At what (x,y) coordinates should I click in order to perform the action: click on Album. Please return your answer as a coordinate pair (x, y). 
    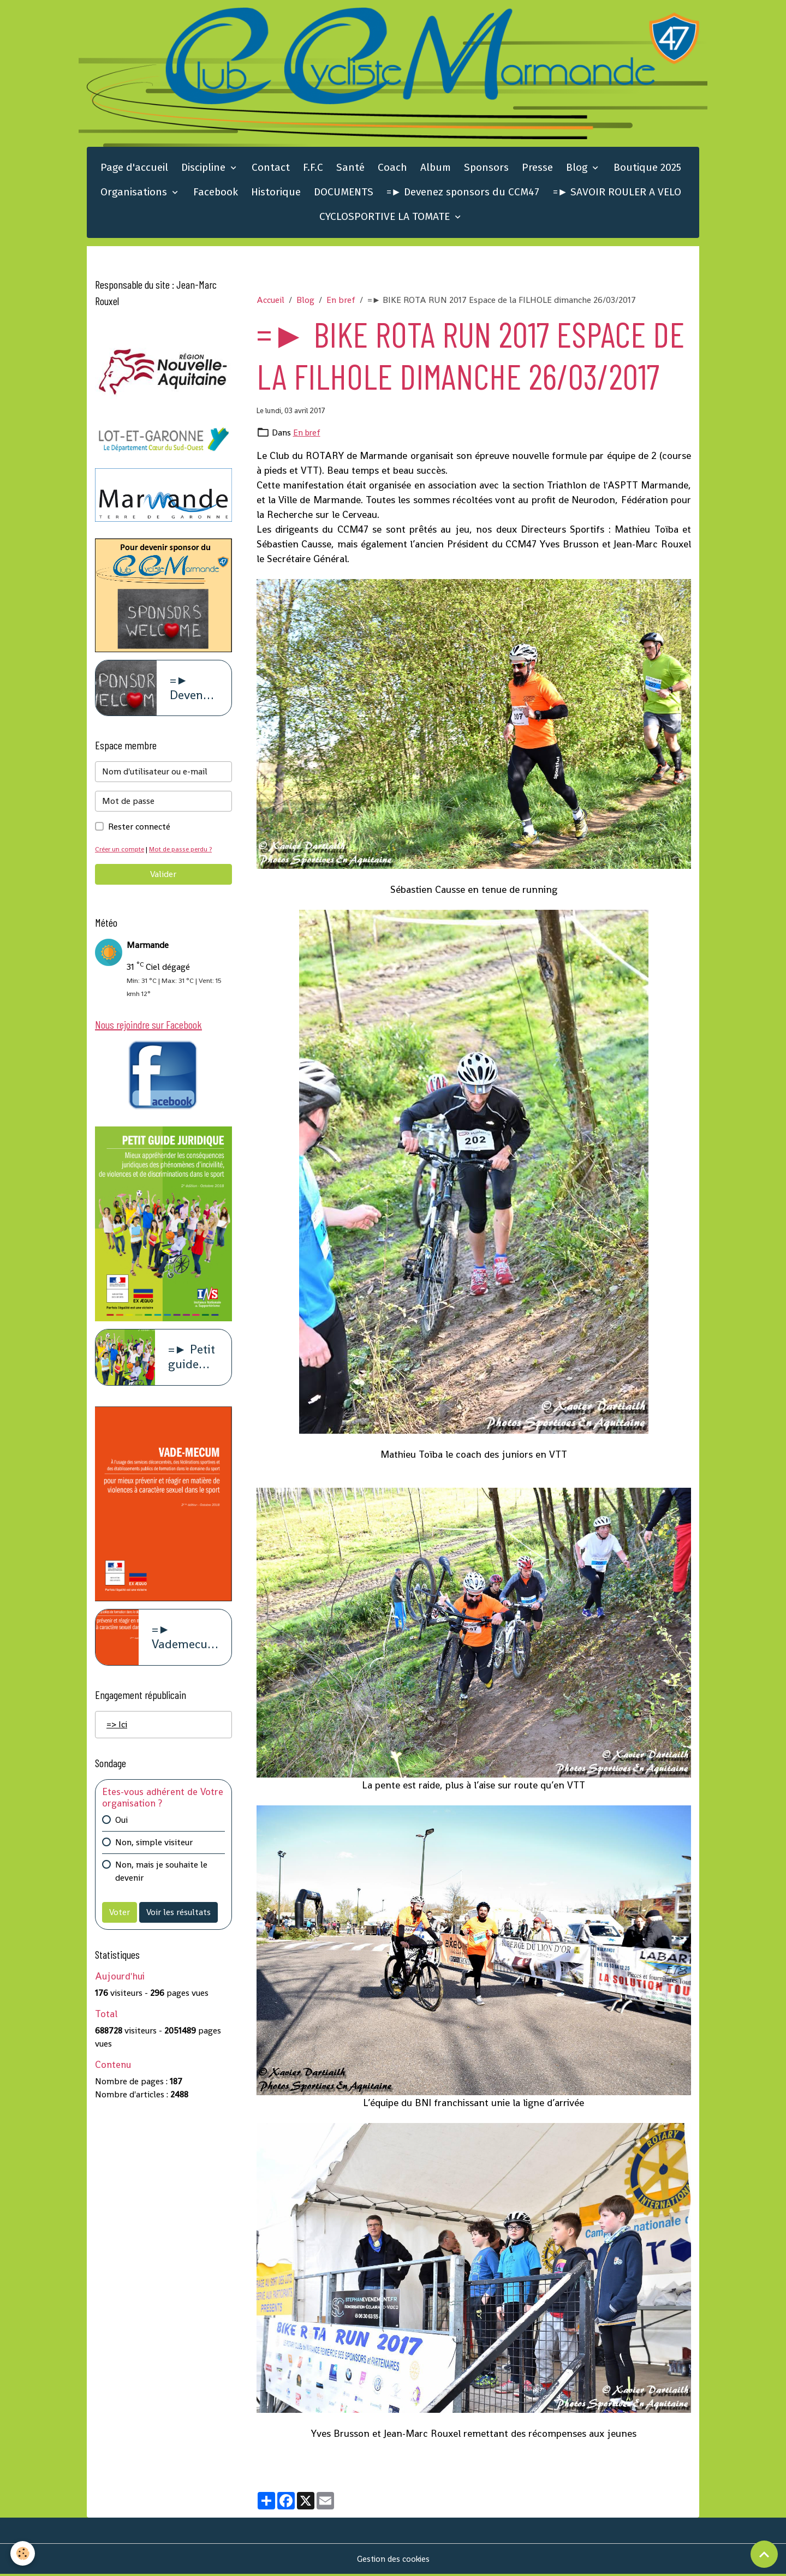
    Looking at the image, I should click on (435, 169).